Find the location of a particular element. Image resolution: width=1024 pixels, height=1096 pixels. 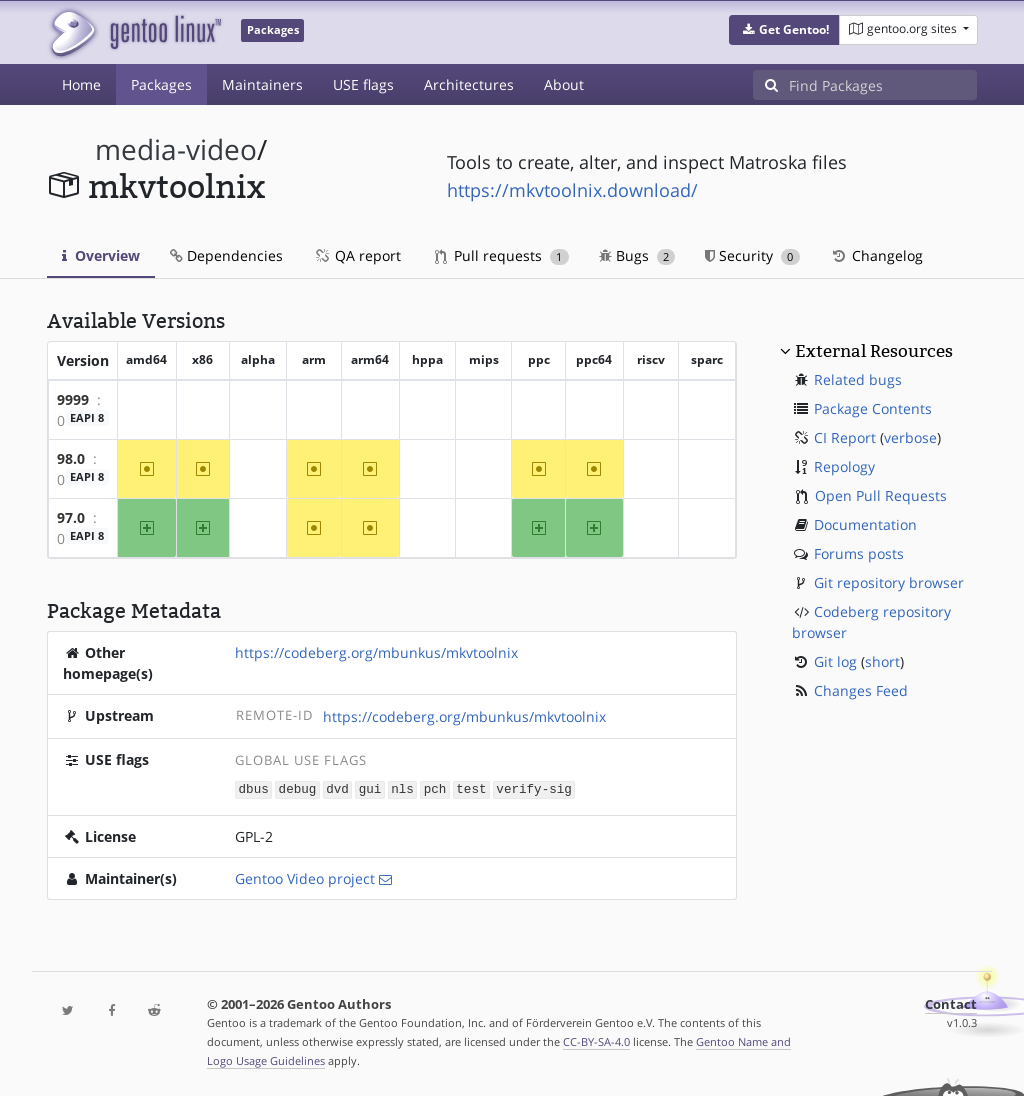

pch is located at coordinates (435, 788).